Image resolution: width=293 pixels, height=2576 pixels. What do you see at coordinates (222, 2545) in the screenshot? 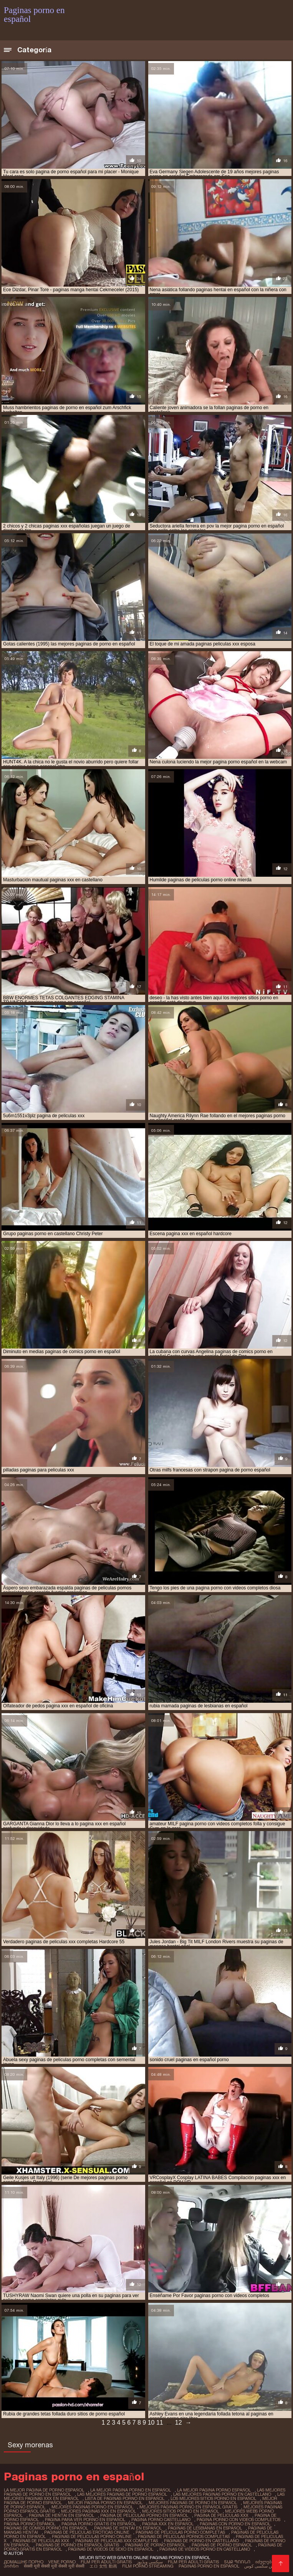
I see `paginas de porno espanol` at bounding box center [222, 2545].